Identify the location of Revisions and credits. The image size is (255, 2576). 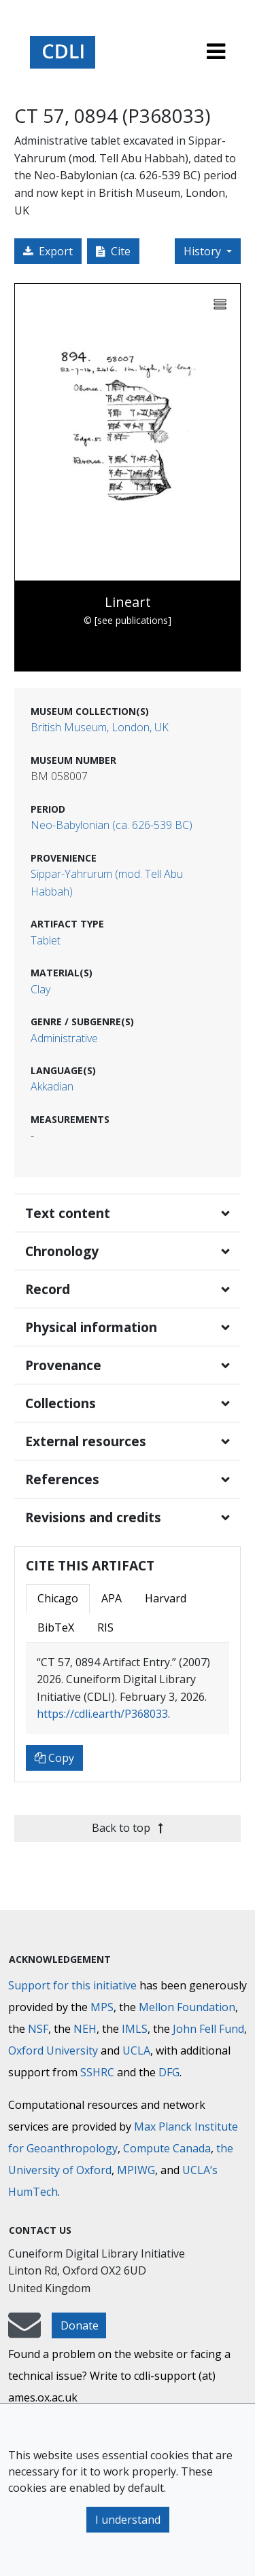
(93, 1517).